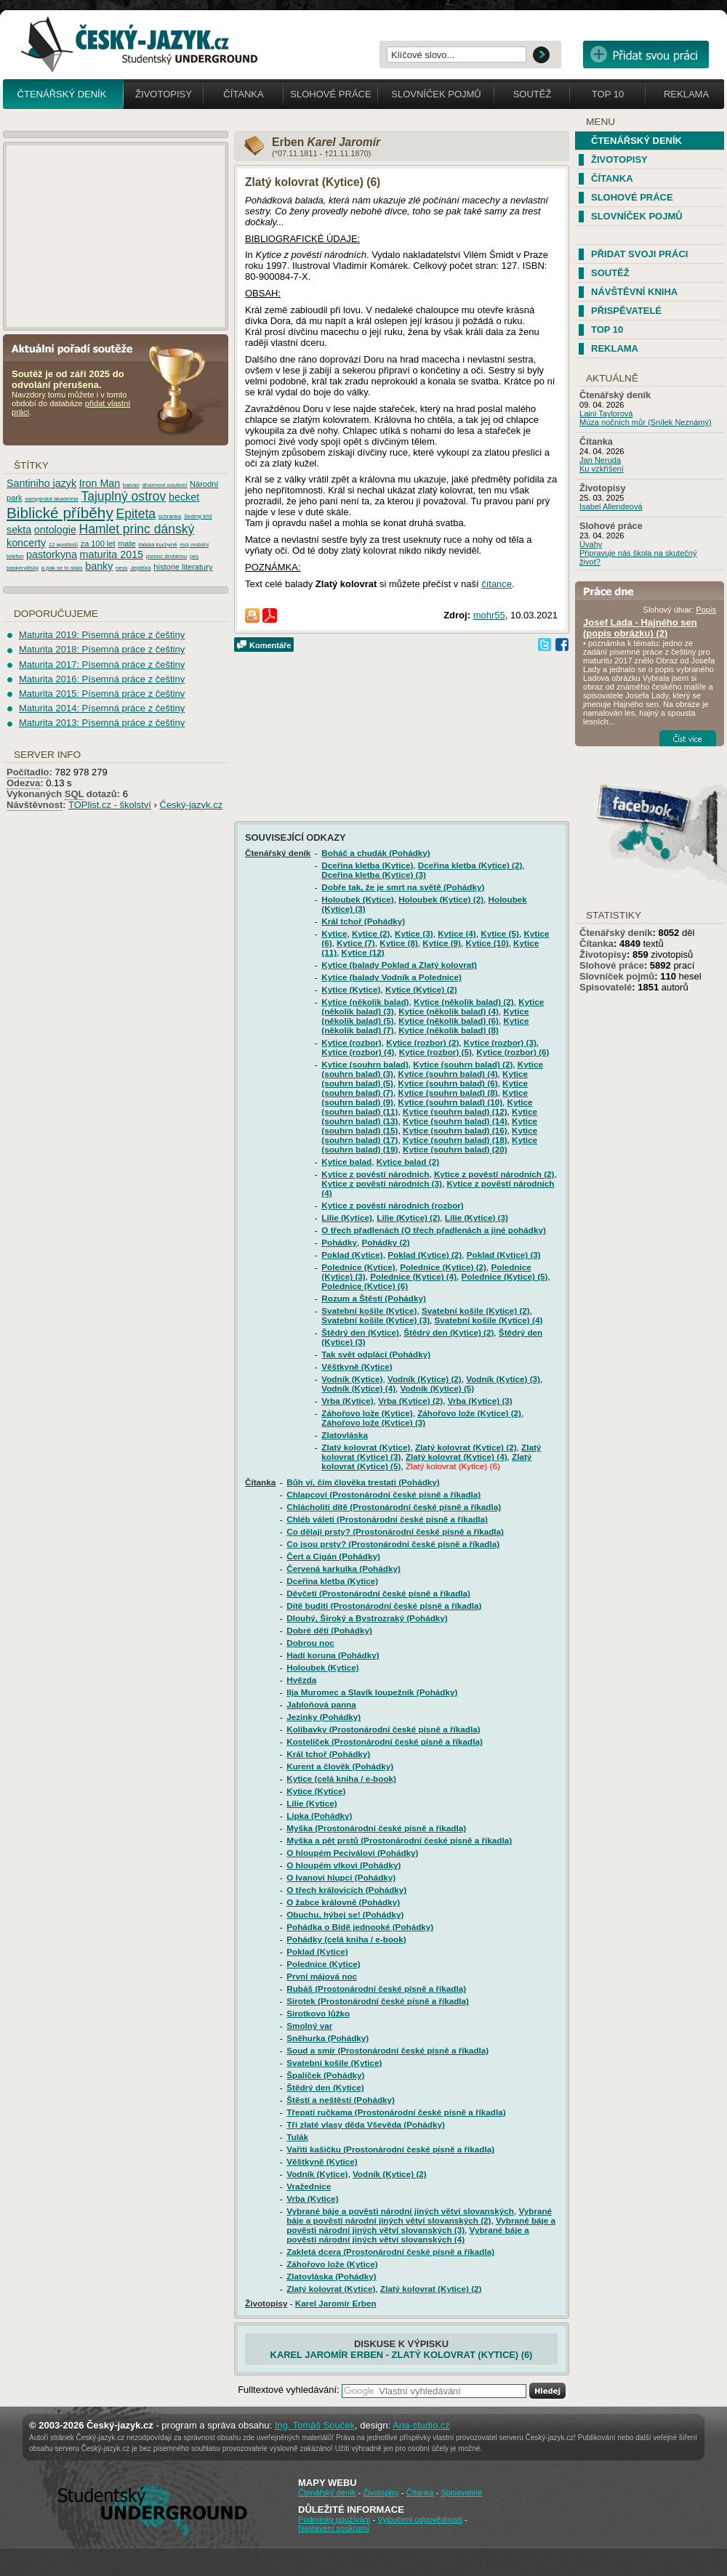  Describe the element at coordinates (421, 2425) in the screenshot. I see `Aria-studio.cz` at that location.